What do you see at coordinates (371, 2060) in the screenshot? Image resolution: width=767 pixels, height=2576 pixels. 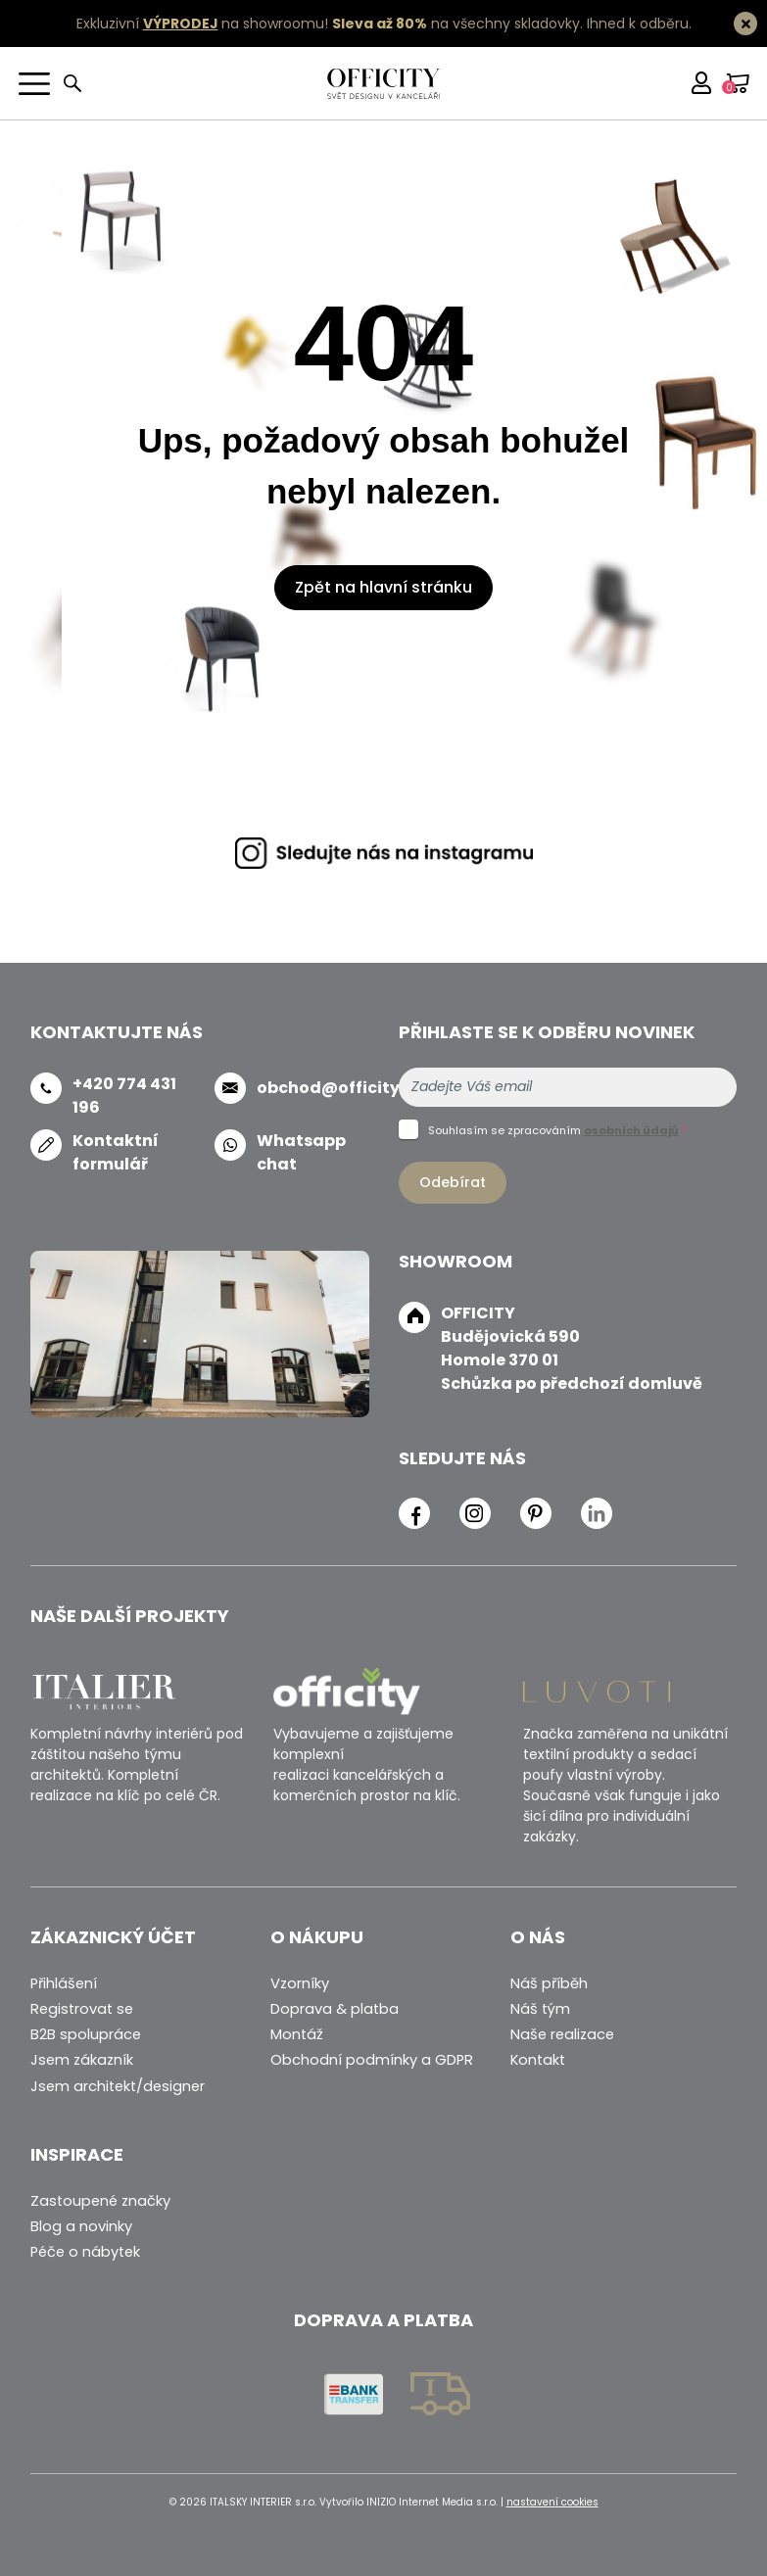 I see `Obchodní podmínky a GDPR` at bounding box center [371, 2060].